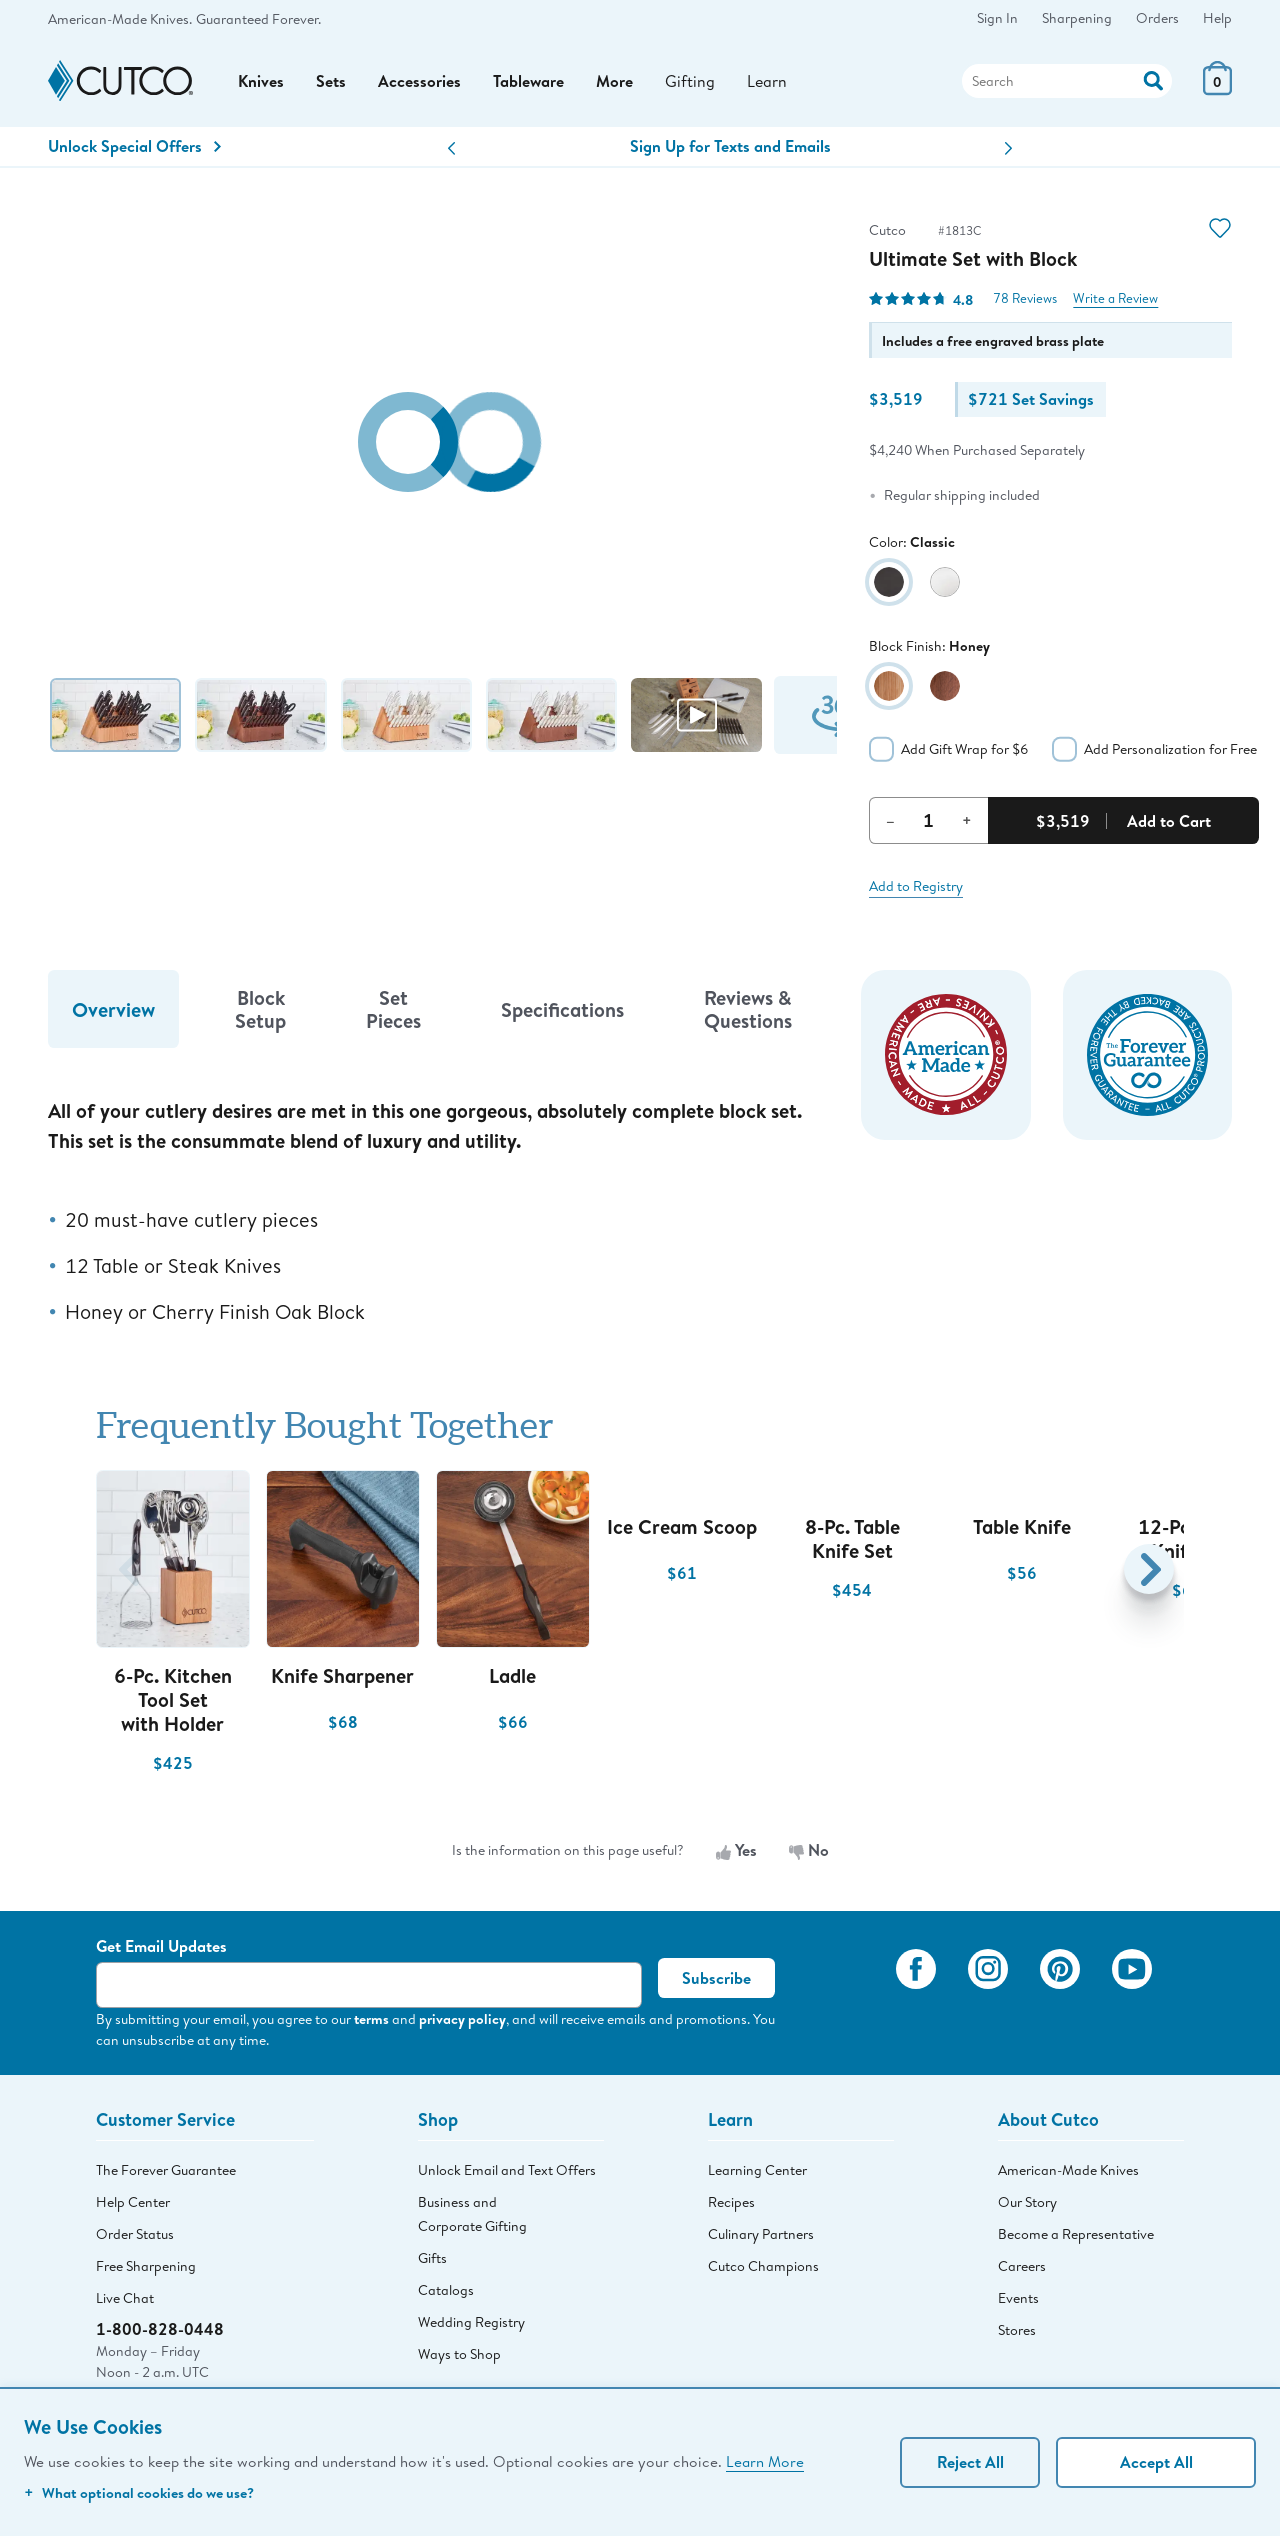 The height and width of the screenshot is (2536, 1280). Describe the element at coordinates (1076, 2234) in the screenshot. I see `Become a Representative` at that location.